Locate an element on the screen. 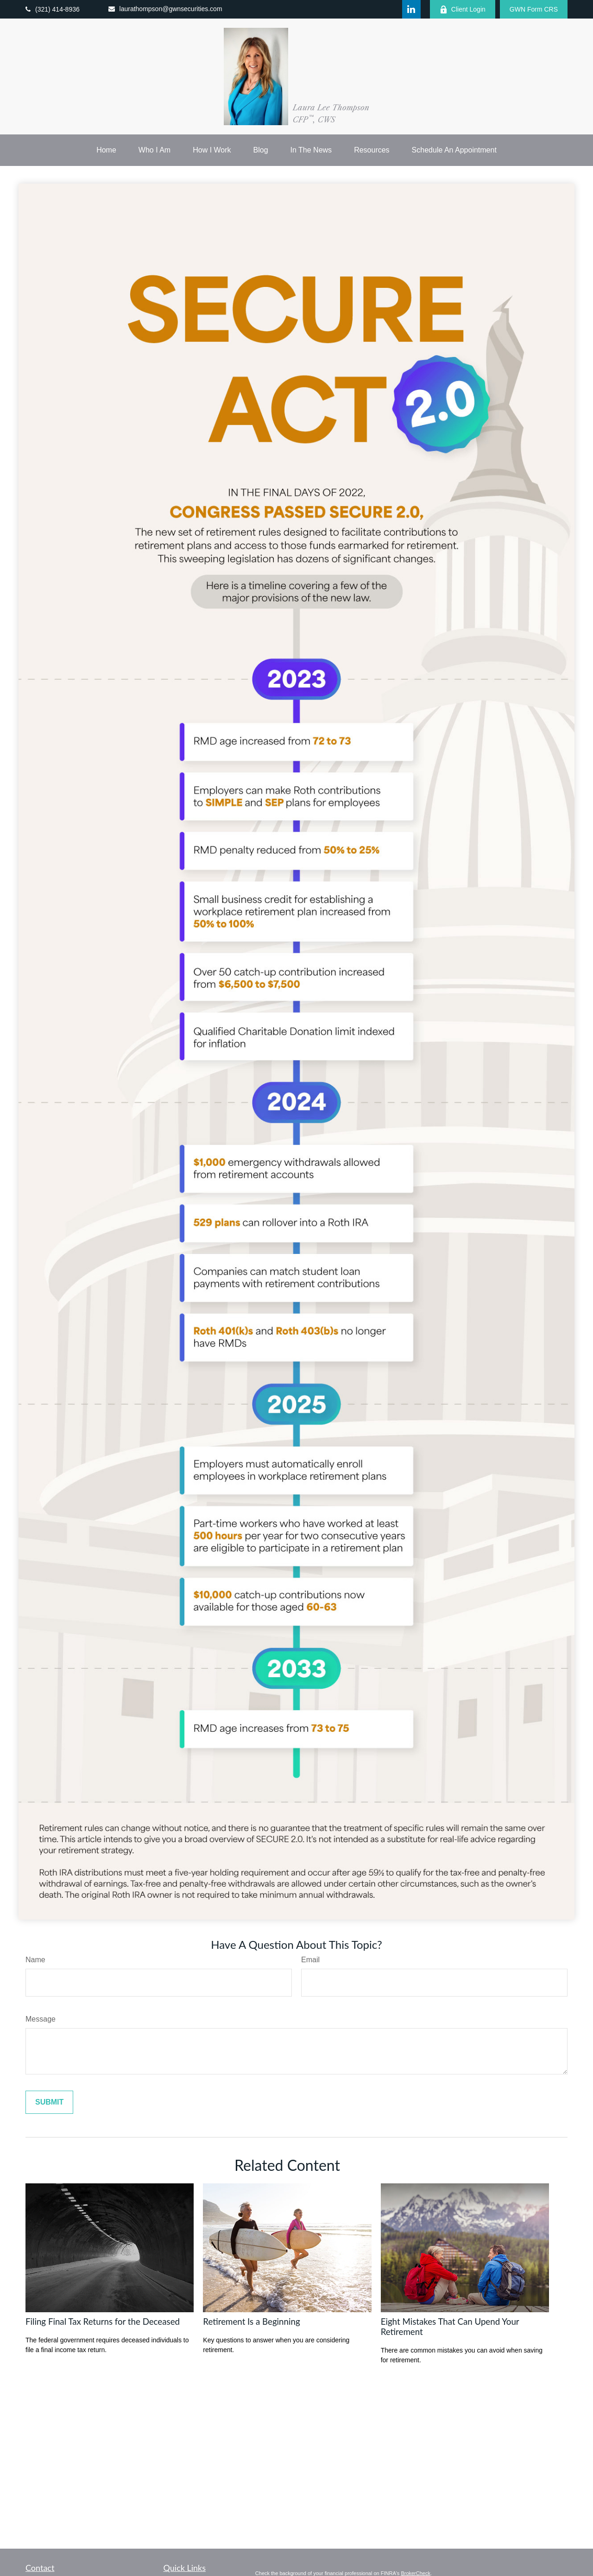  Message is located at coordinates (40, 2019).